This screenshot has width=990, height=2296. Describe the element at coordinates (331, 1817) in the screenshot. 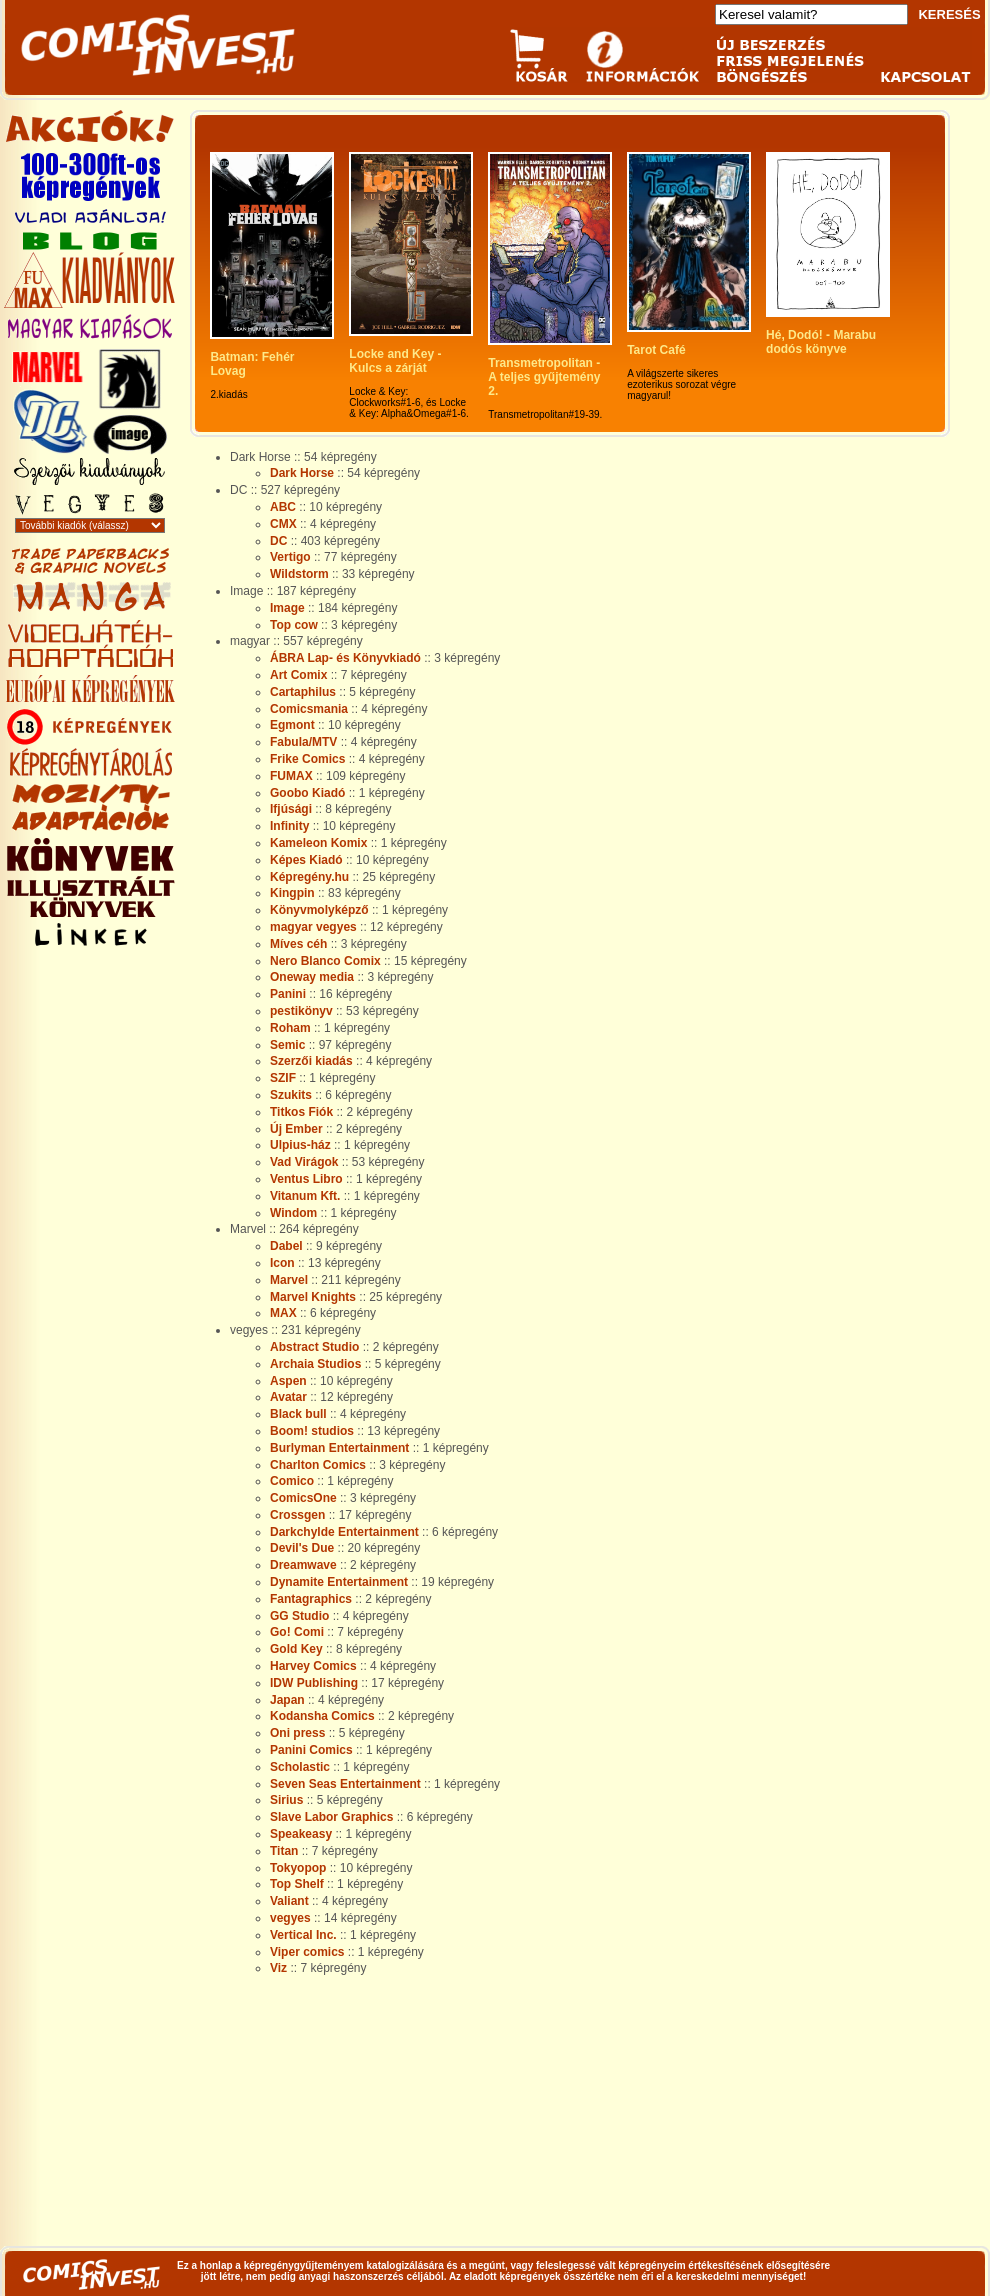

I see `Slave Labor Graphics` at that location.